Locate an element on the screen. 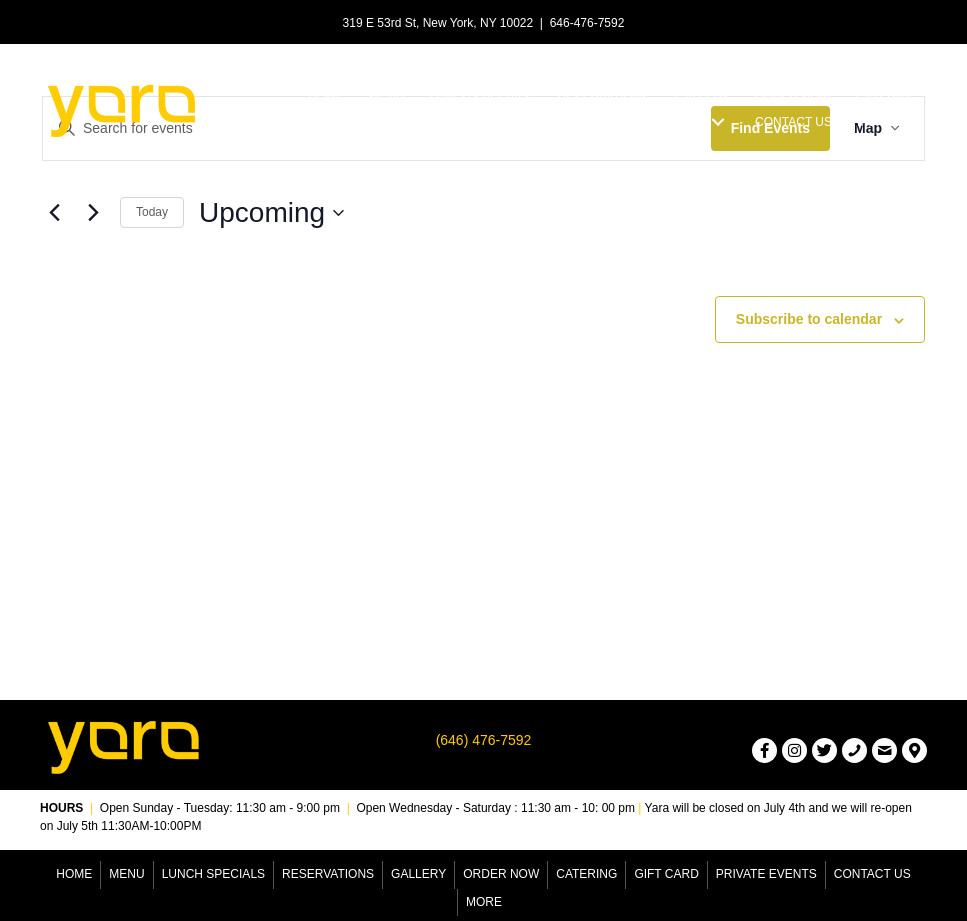 The width and height of the screenshot is (967, 921). Order Now [menuitem] is located at coordinates (501, 874).